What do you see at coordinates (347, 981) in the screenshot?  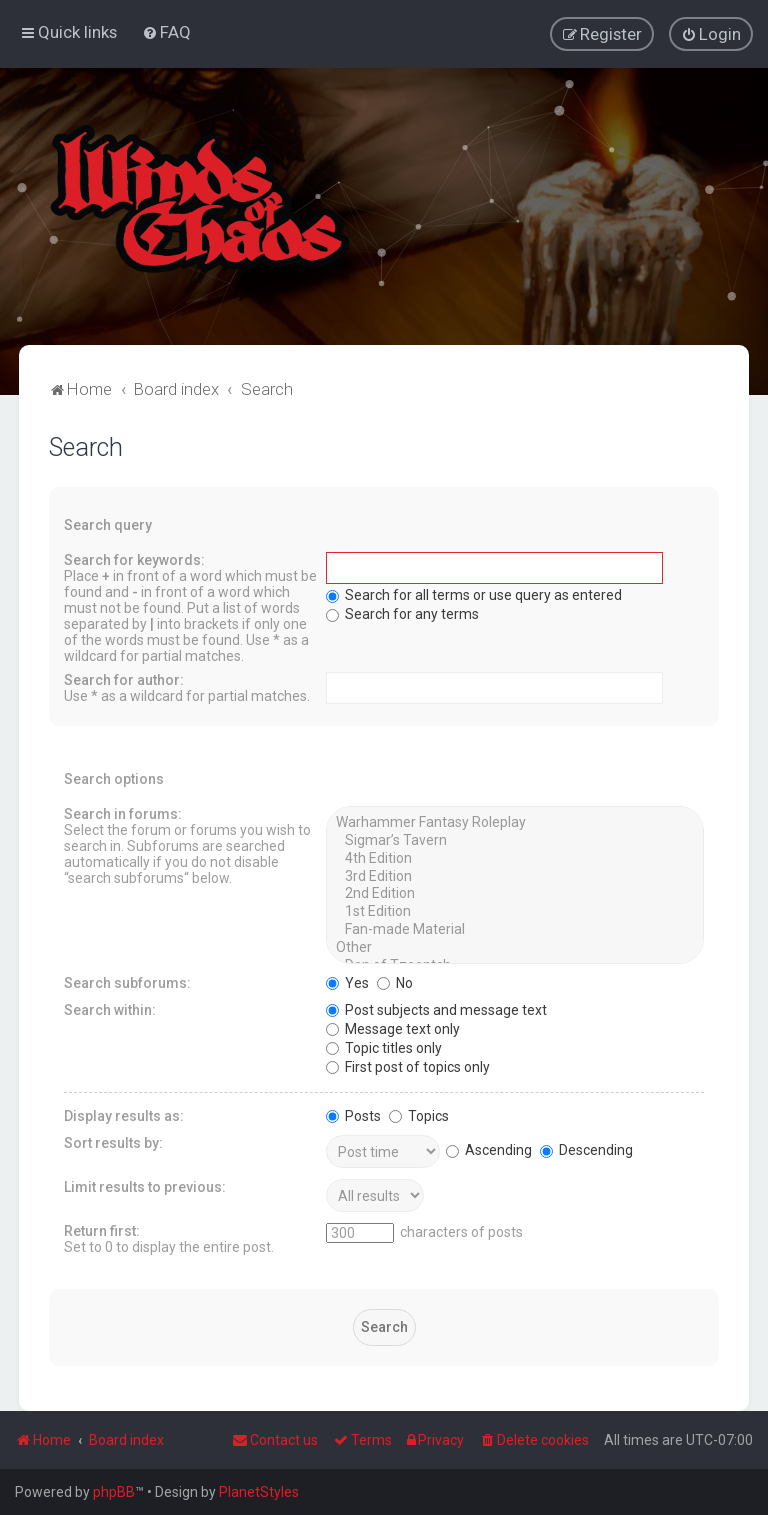 I see `Yes` at bounding box center [347, 981].